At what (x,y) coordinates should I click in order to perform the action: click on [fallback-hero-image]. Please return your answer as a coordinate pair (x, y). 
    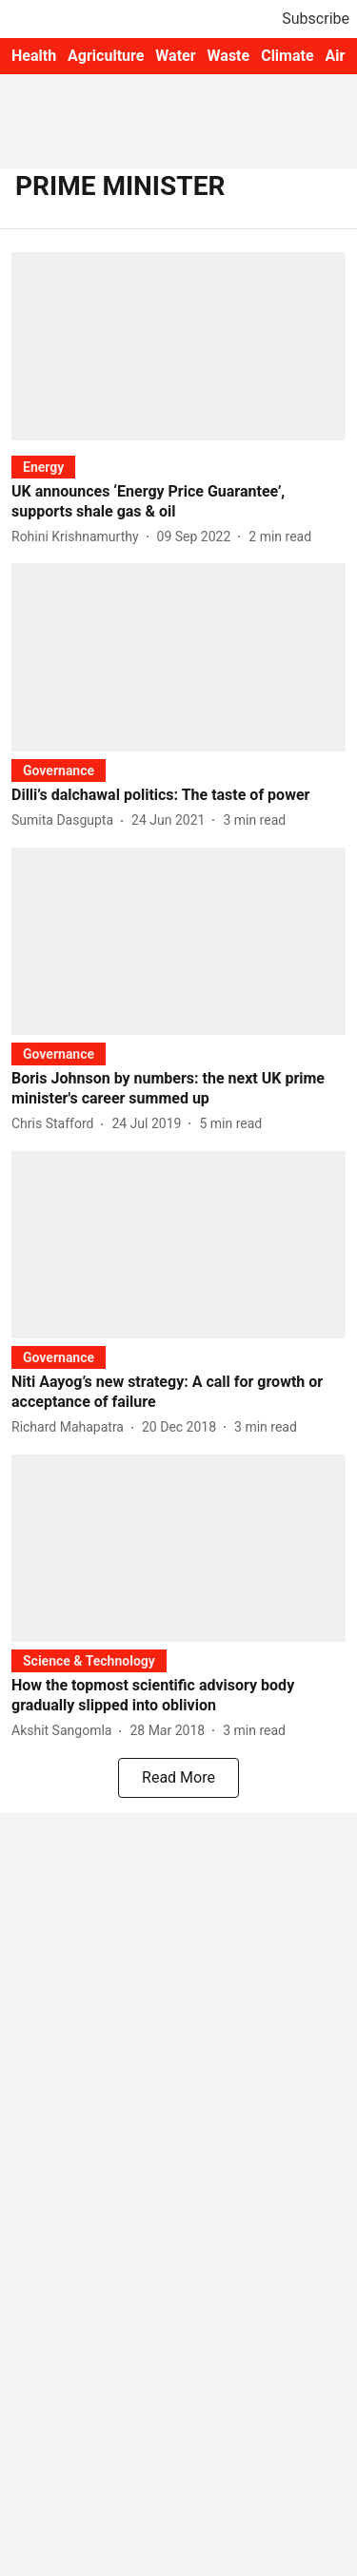
    Looking at the image, I should click on (178, 345).